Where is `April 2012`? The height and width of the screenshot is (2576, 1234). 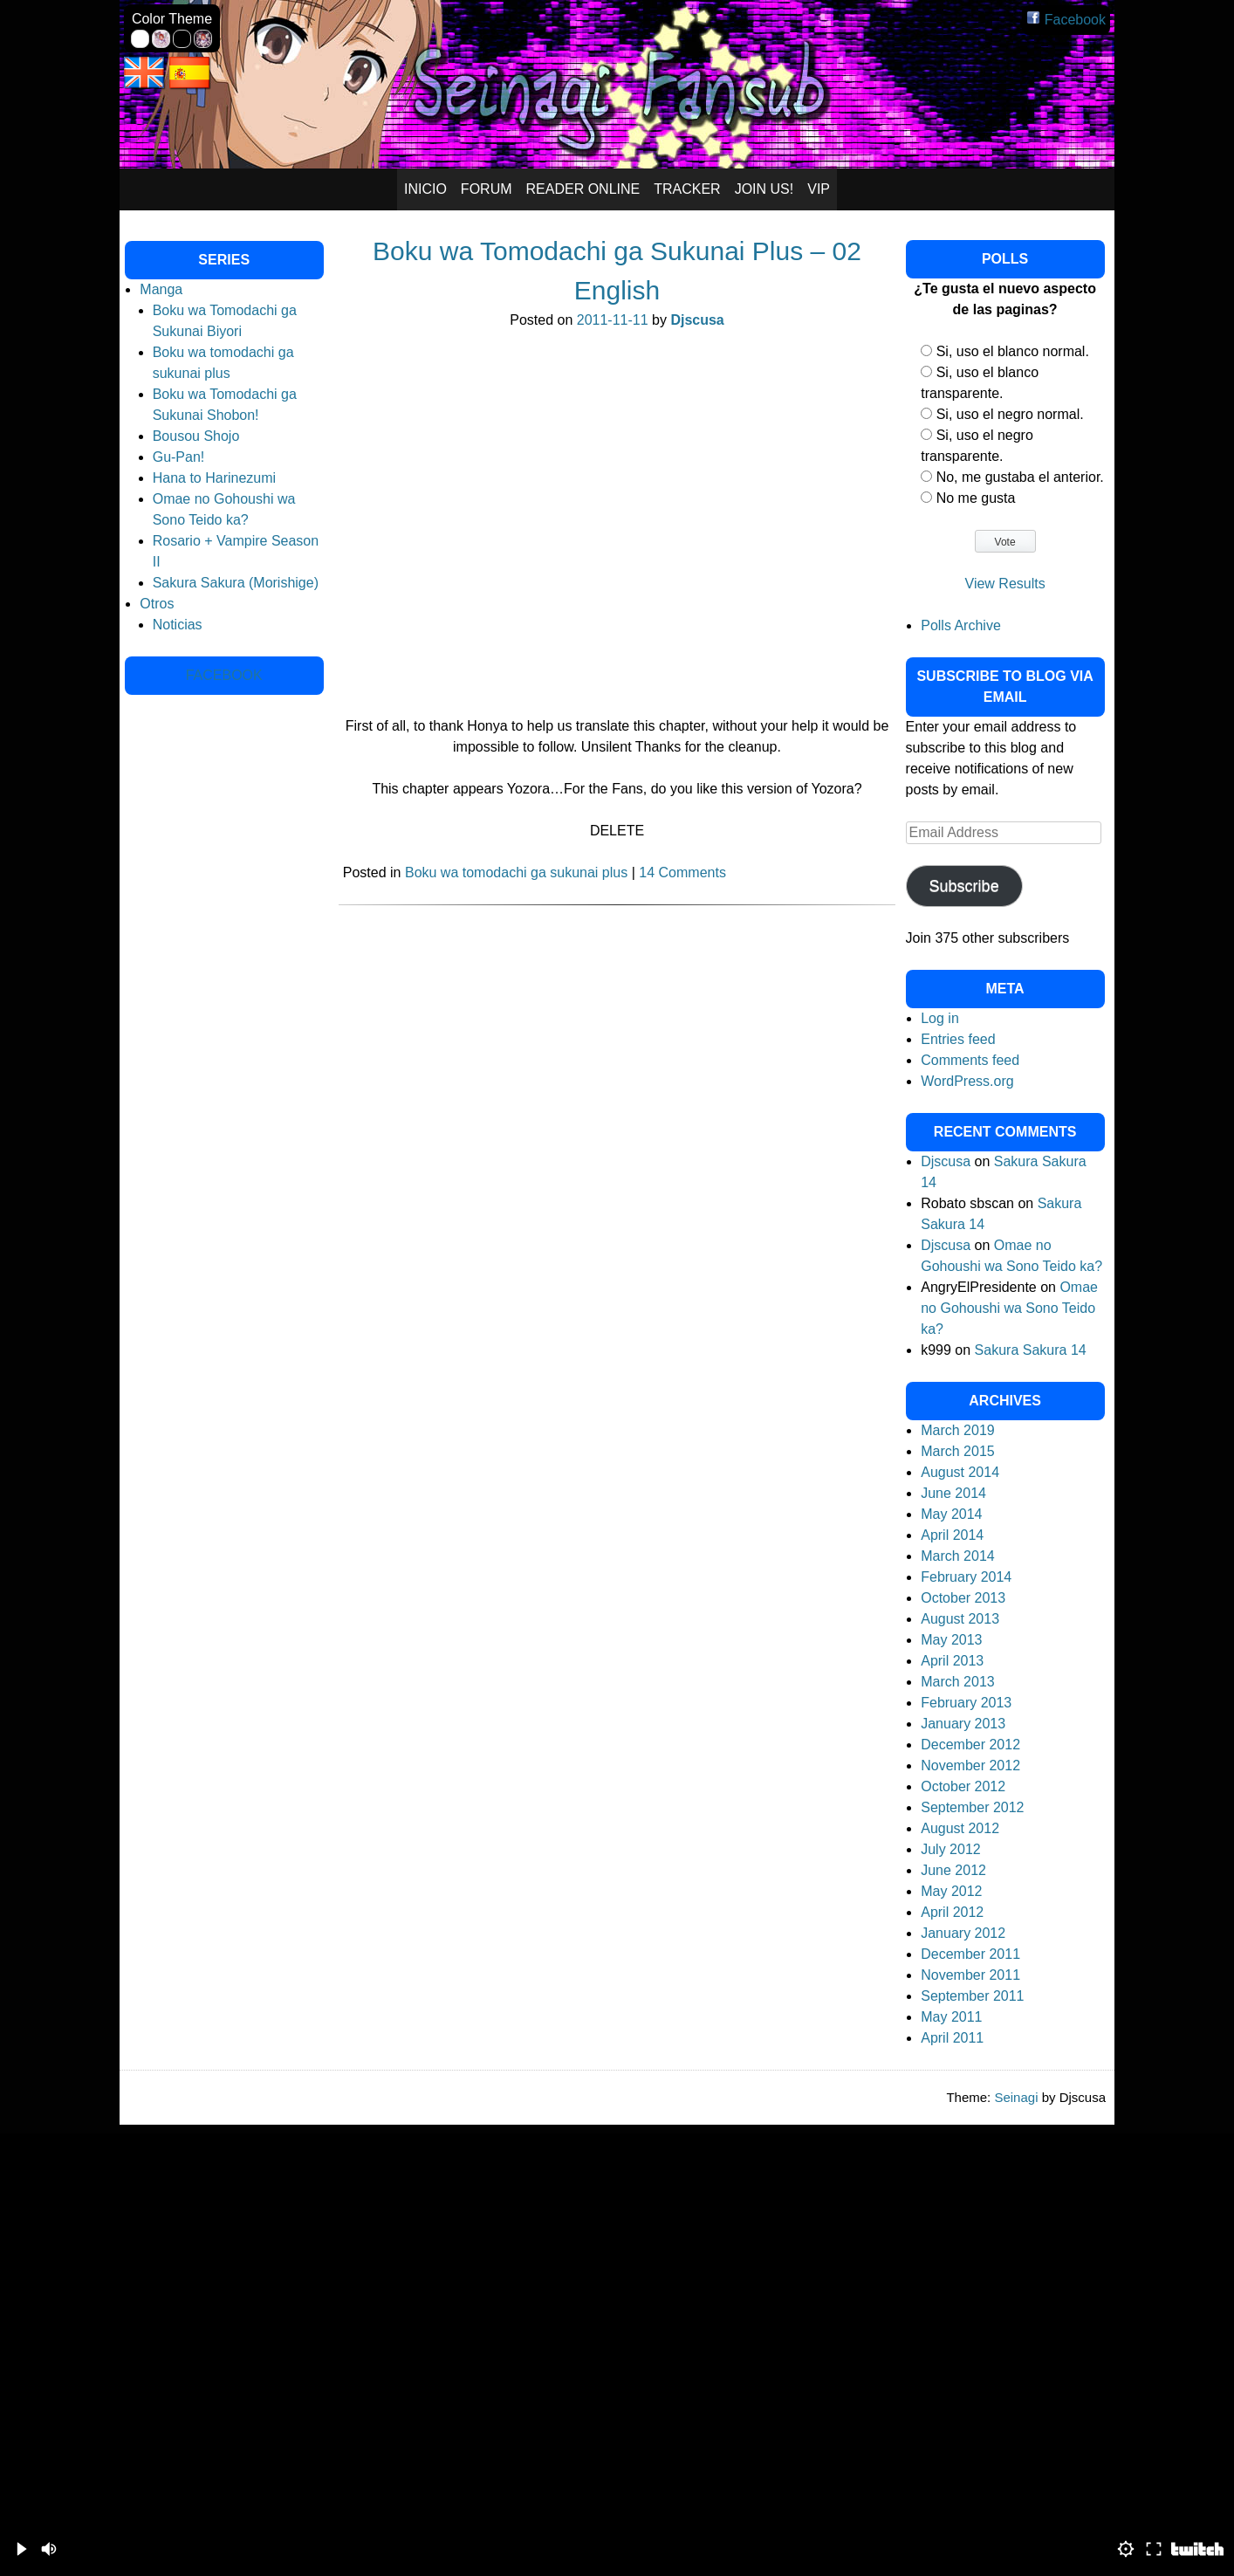
April 2012 is located at coordinates (952, 1912).